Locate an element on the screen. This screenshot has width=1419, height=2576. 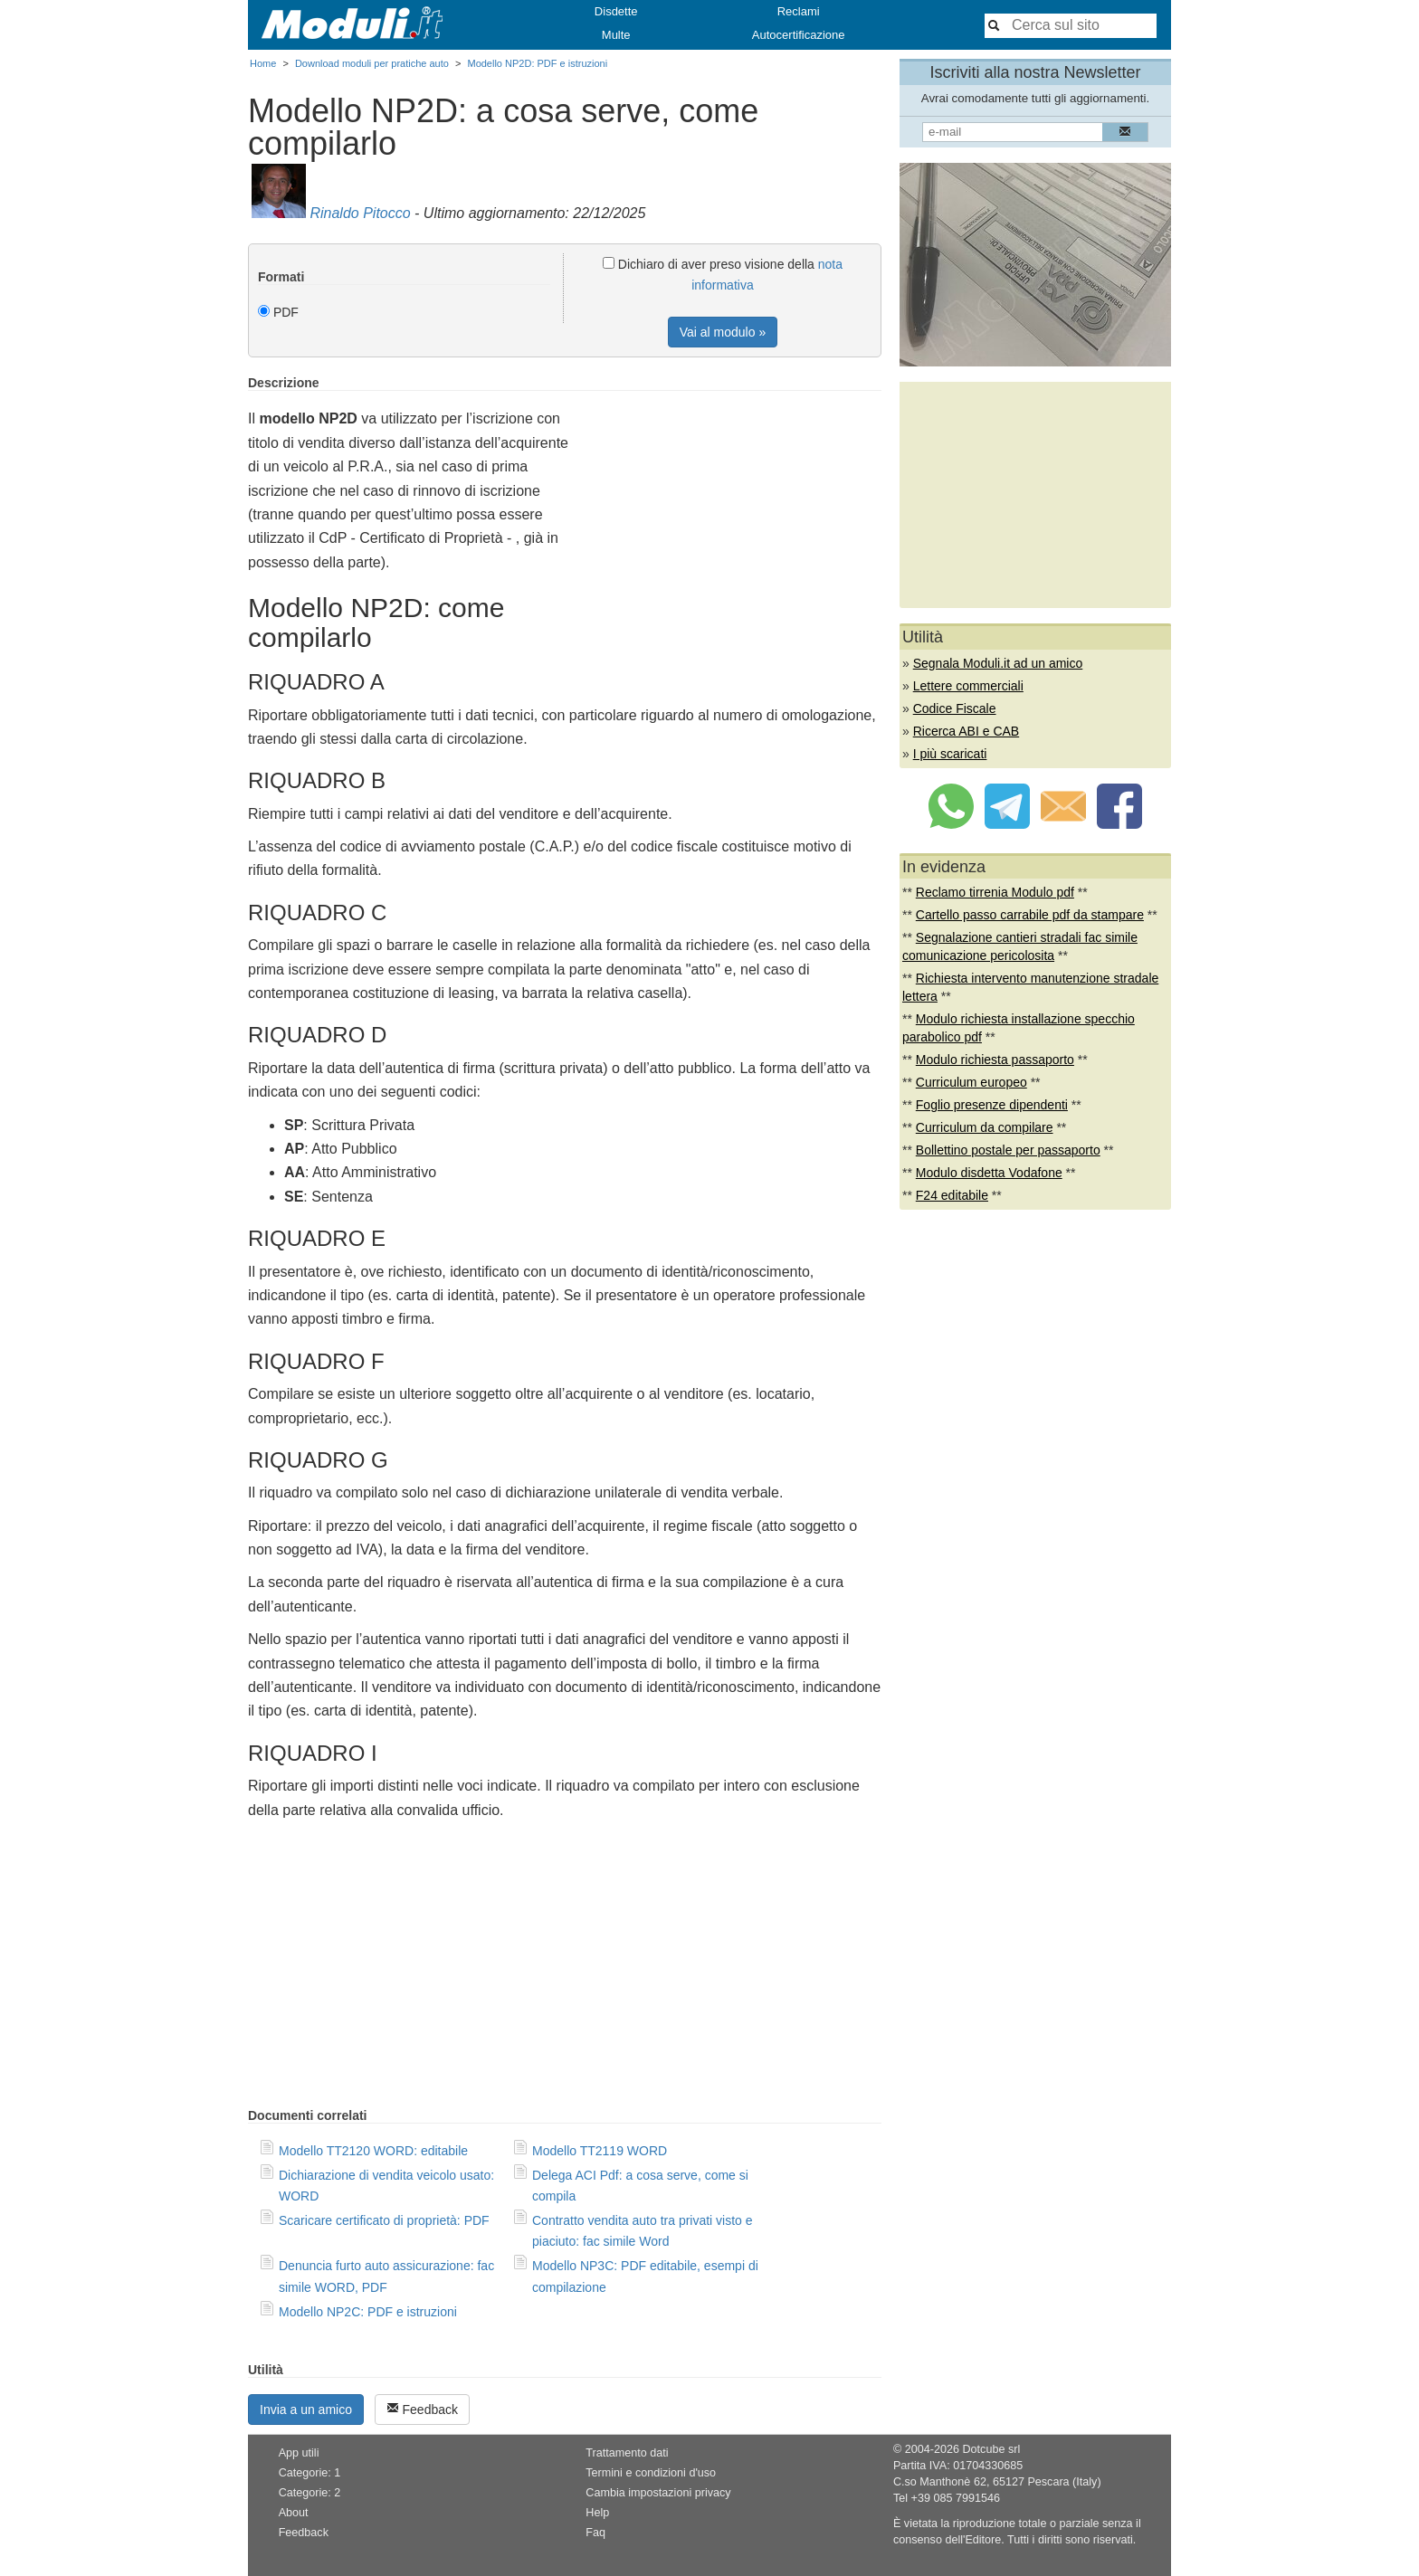
Reclami is located at coordinates (798, 11).